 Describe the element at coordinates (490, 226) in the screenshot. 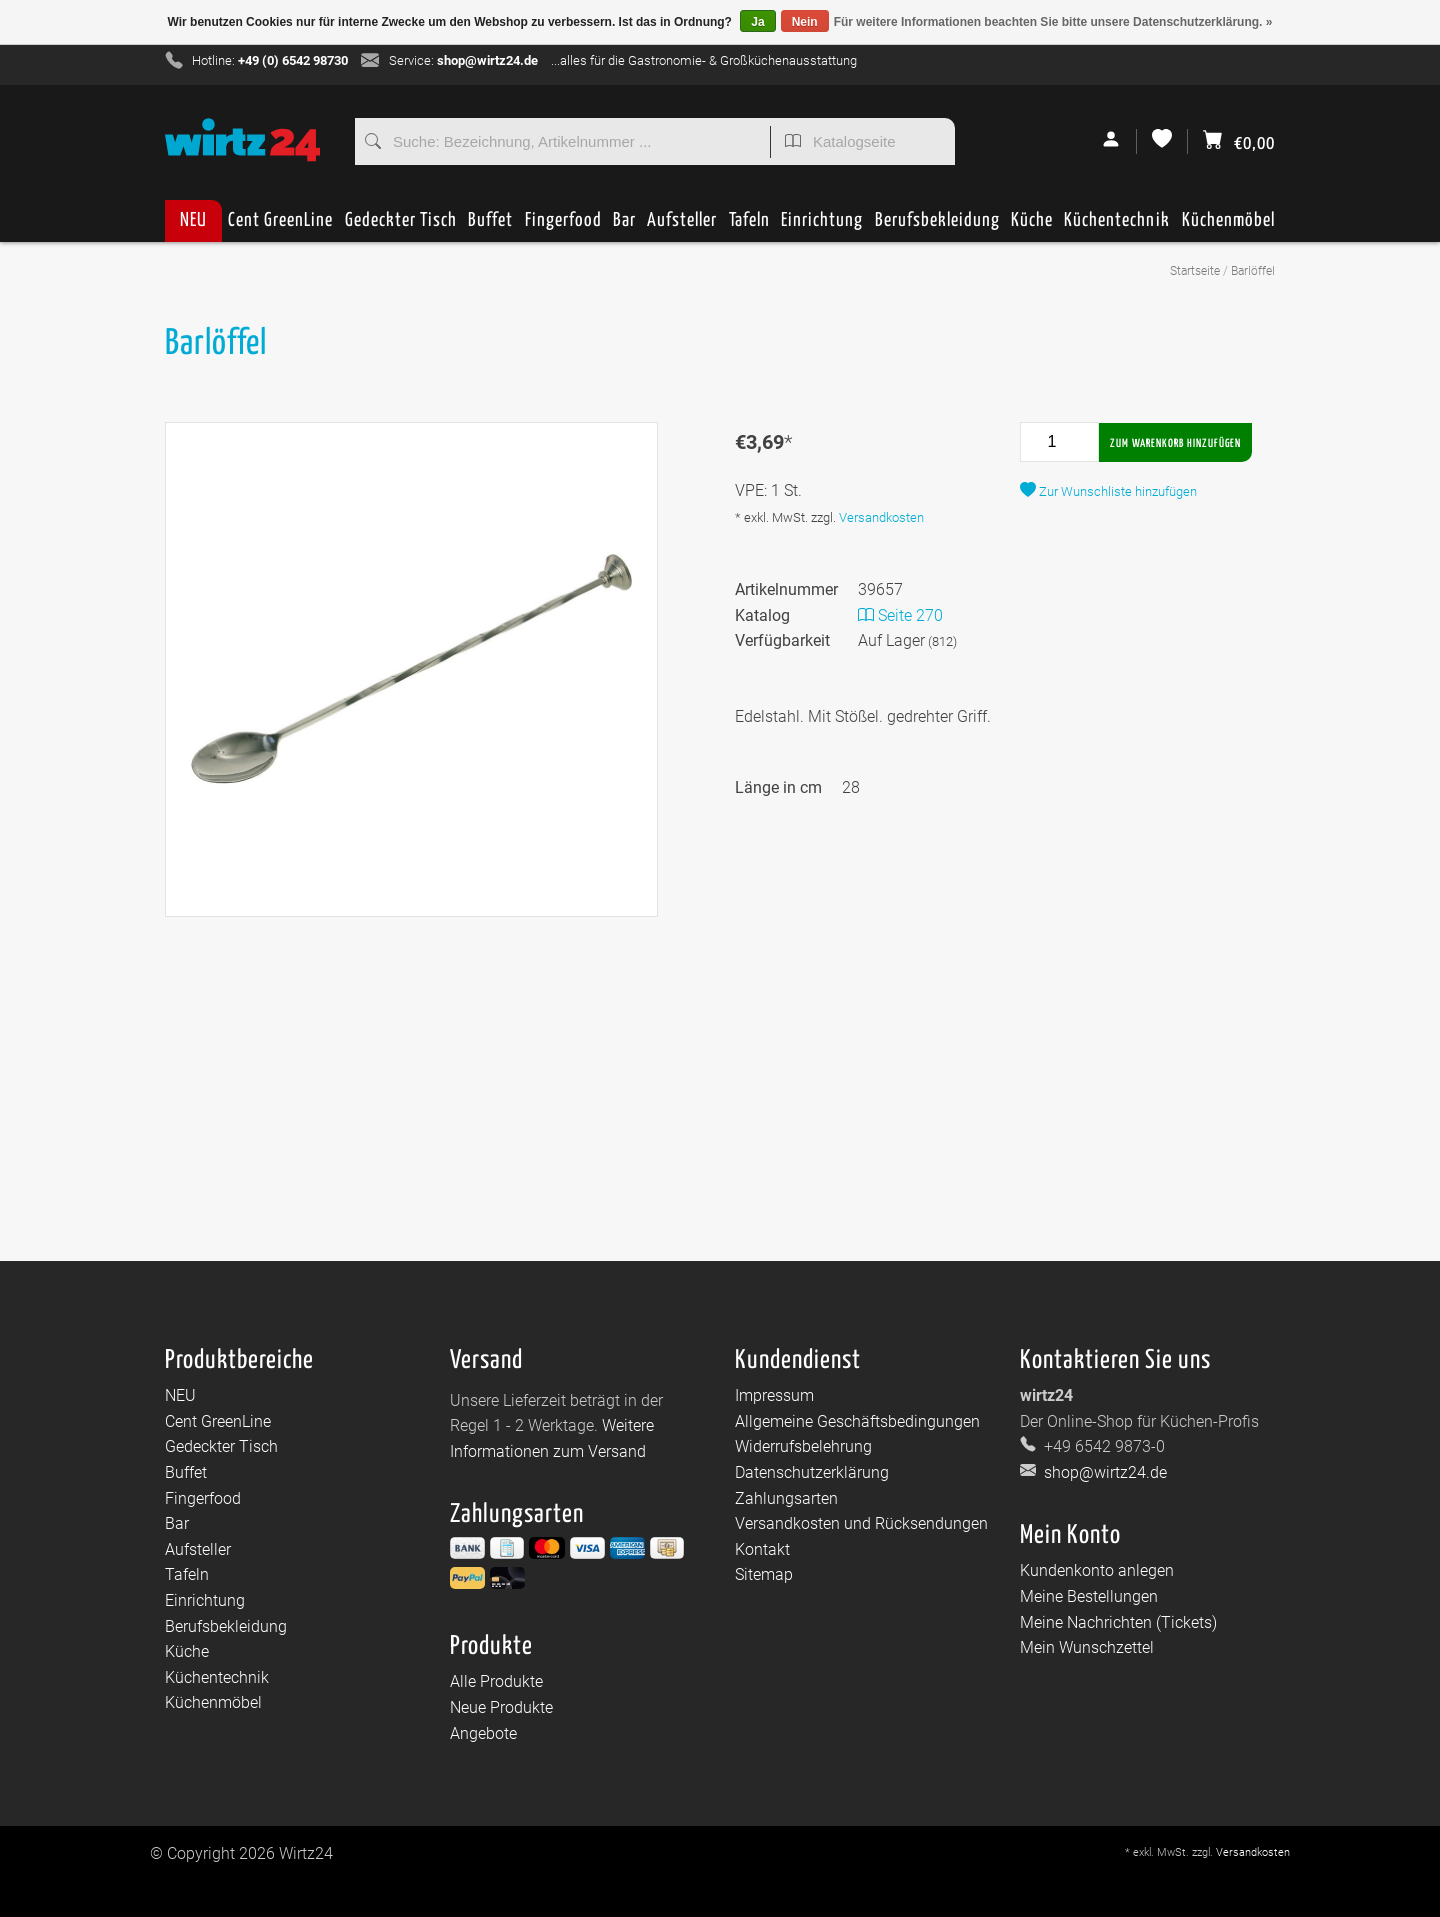

I see `Buffet` at that location.